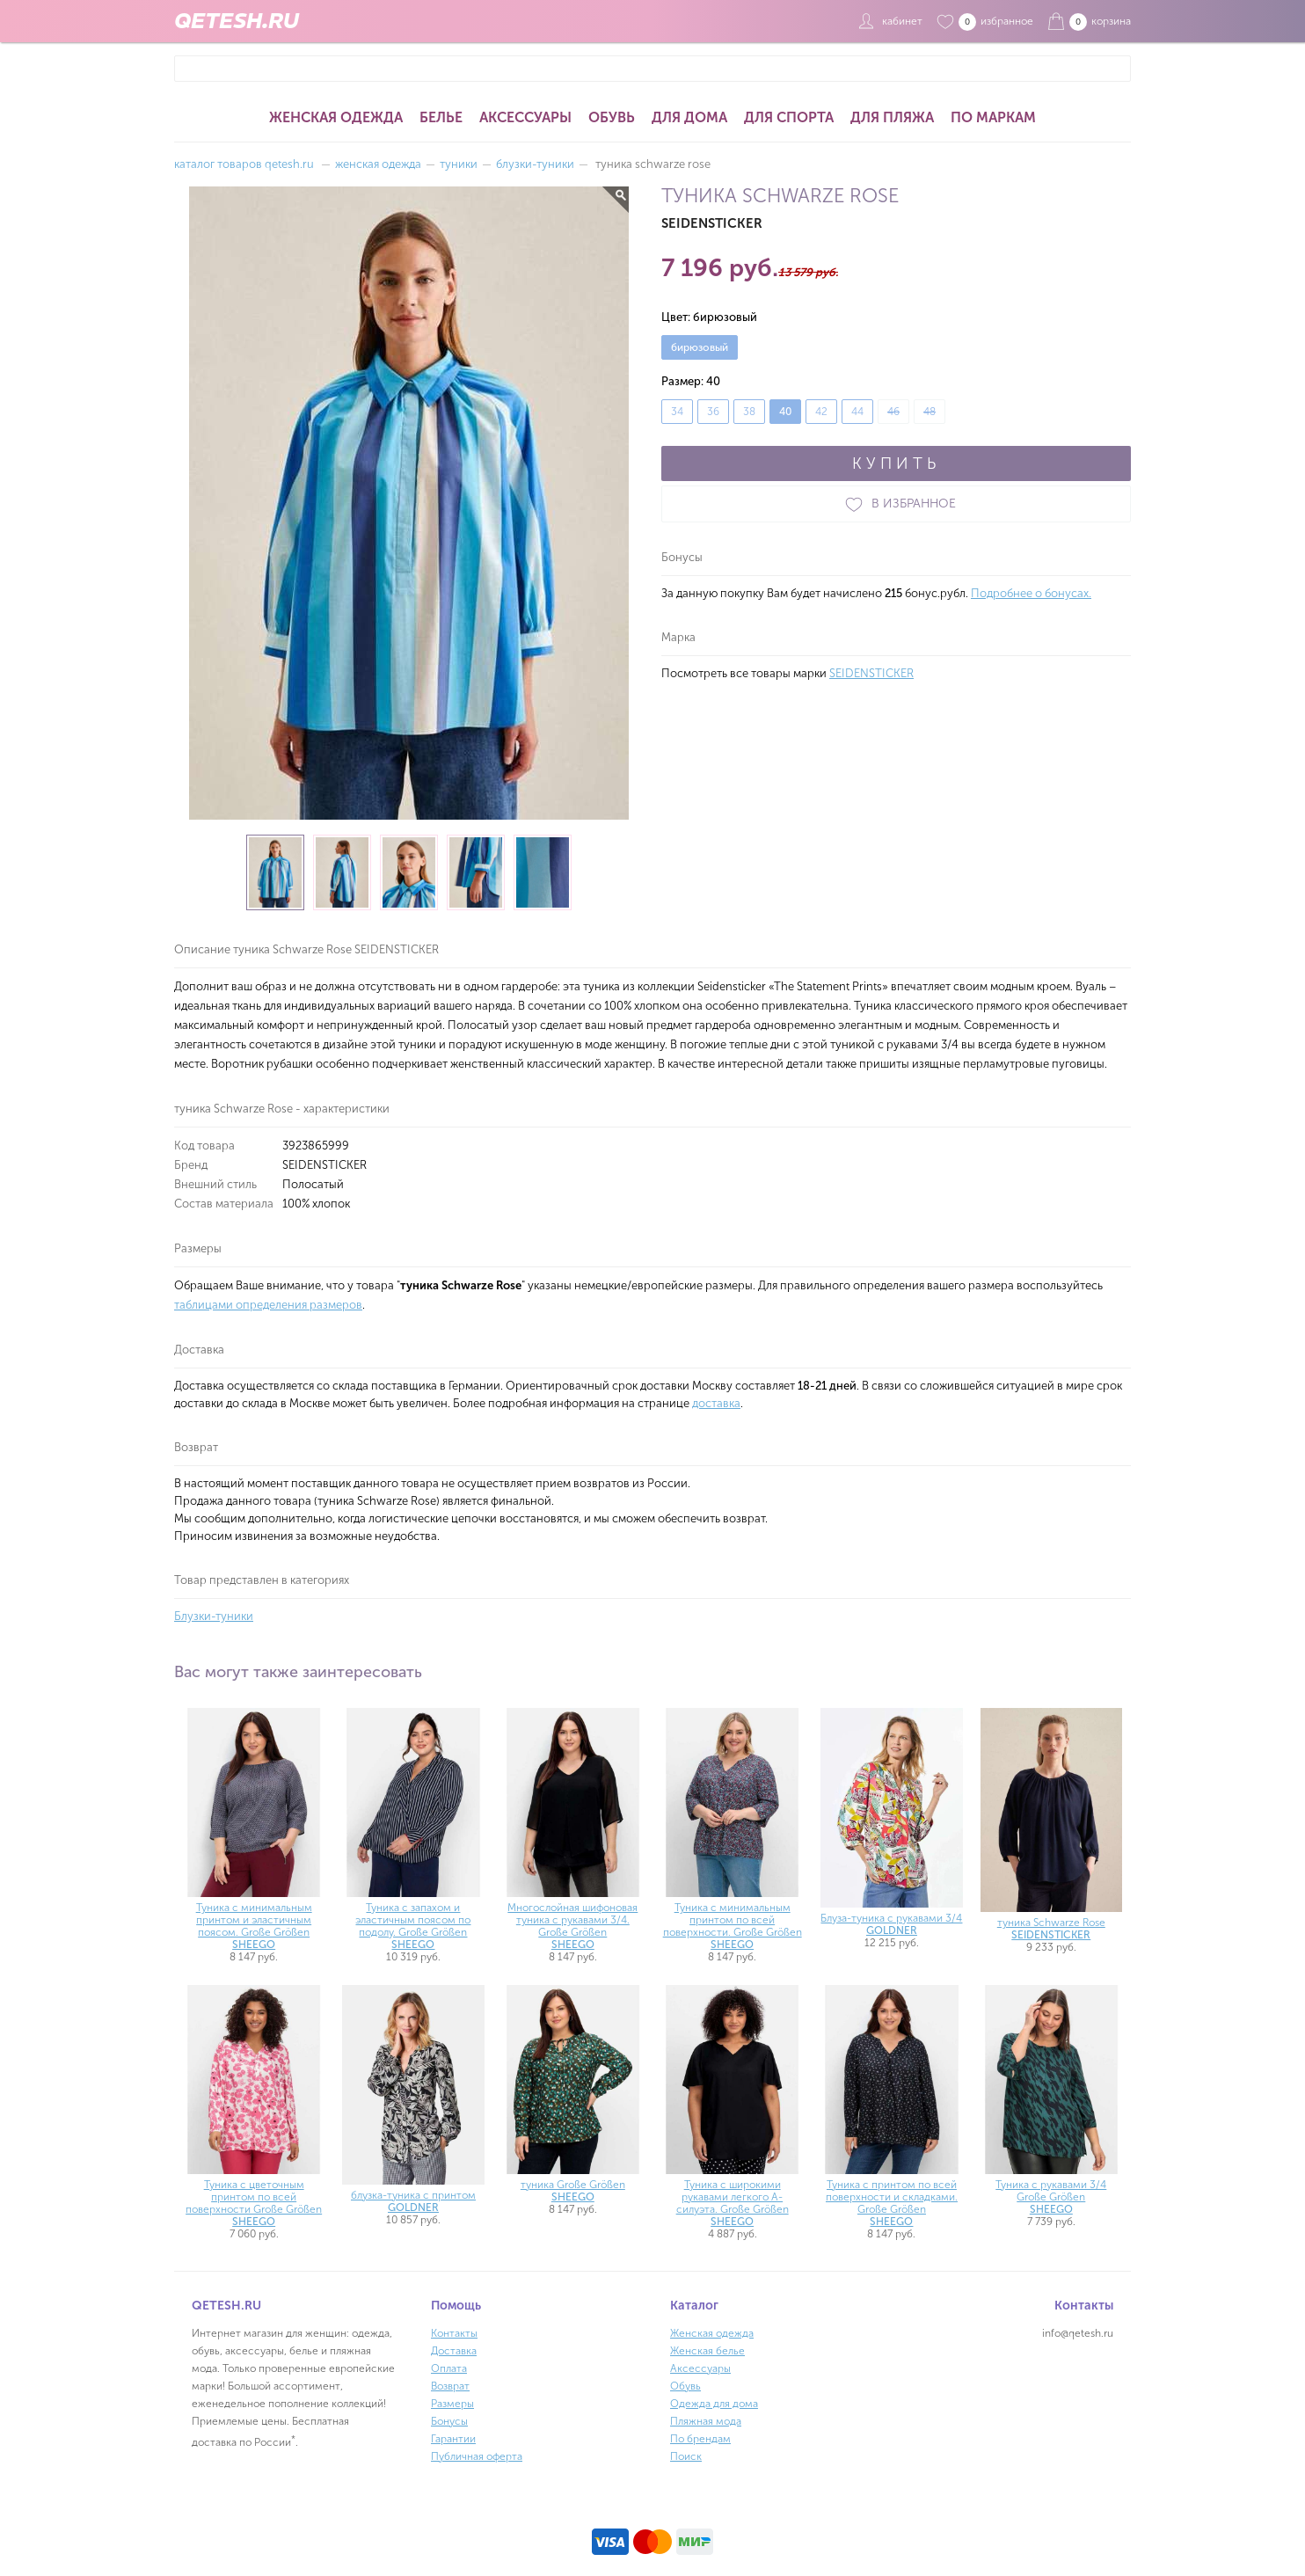 This screenshot has width=1305, height=2576. What do you see at coordinates (686, 2456) in the screenshot?
I see `Поиск` at bounding box center [686, 2456].